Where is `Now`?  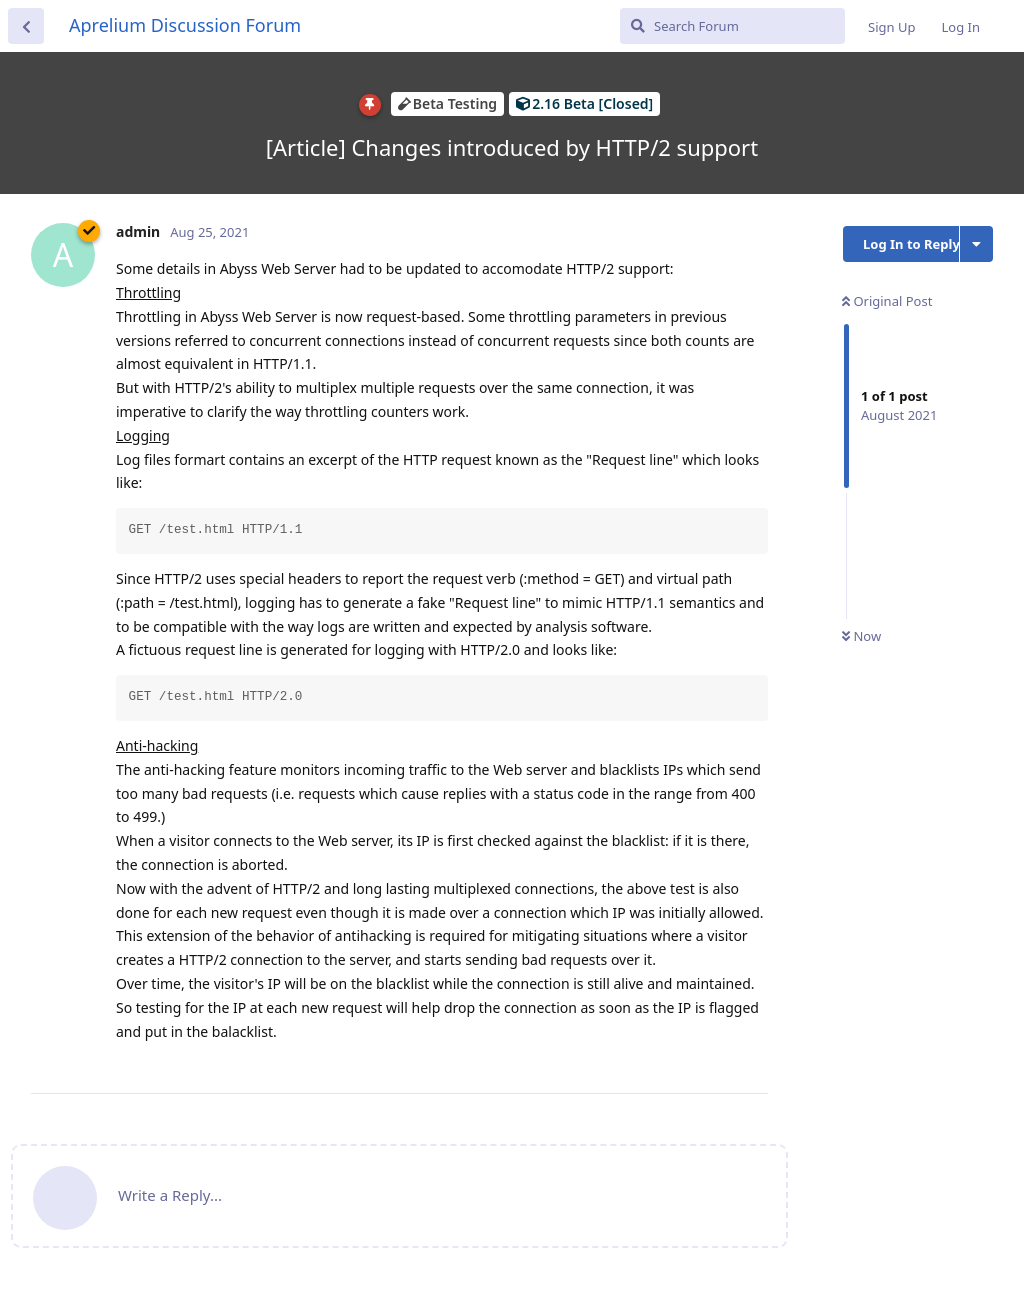 Now is located at coordinates (861, 636).